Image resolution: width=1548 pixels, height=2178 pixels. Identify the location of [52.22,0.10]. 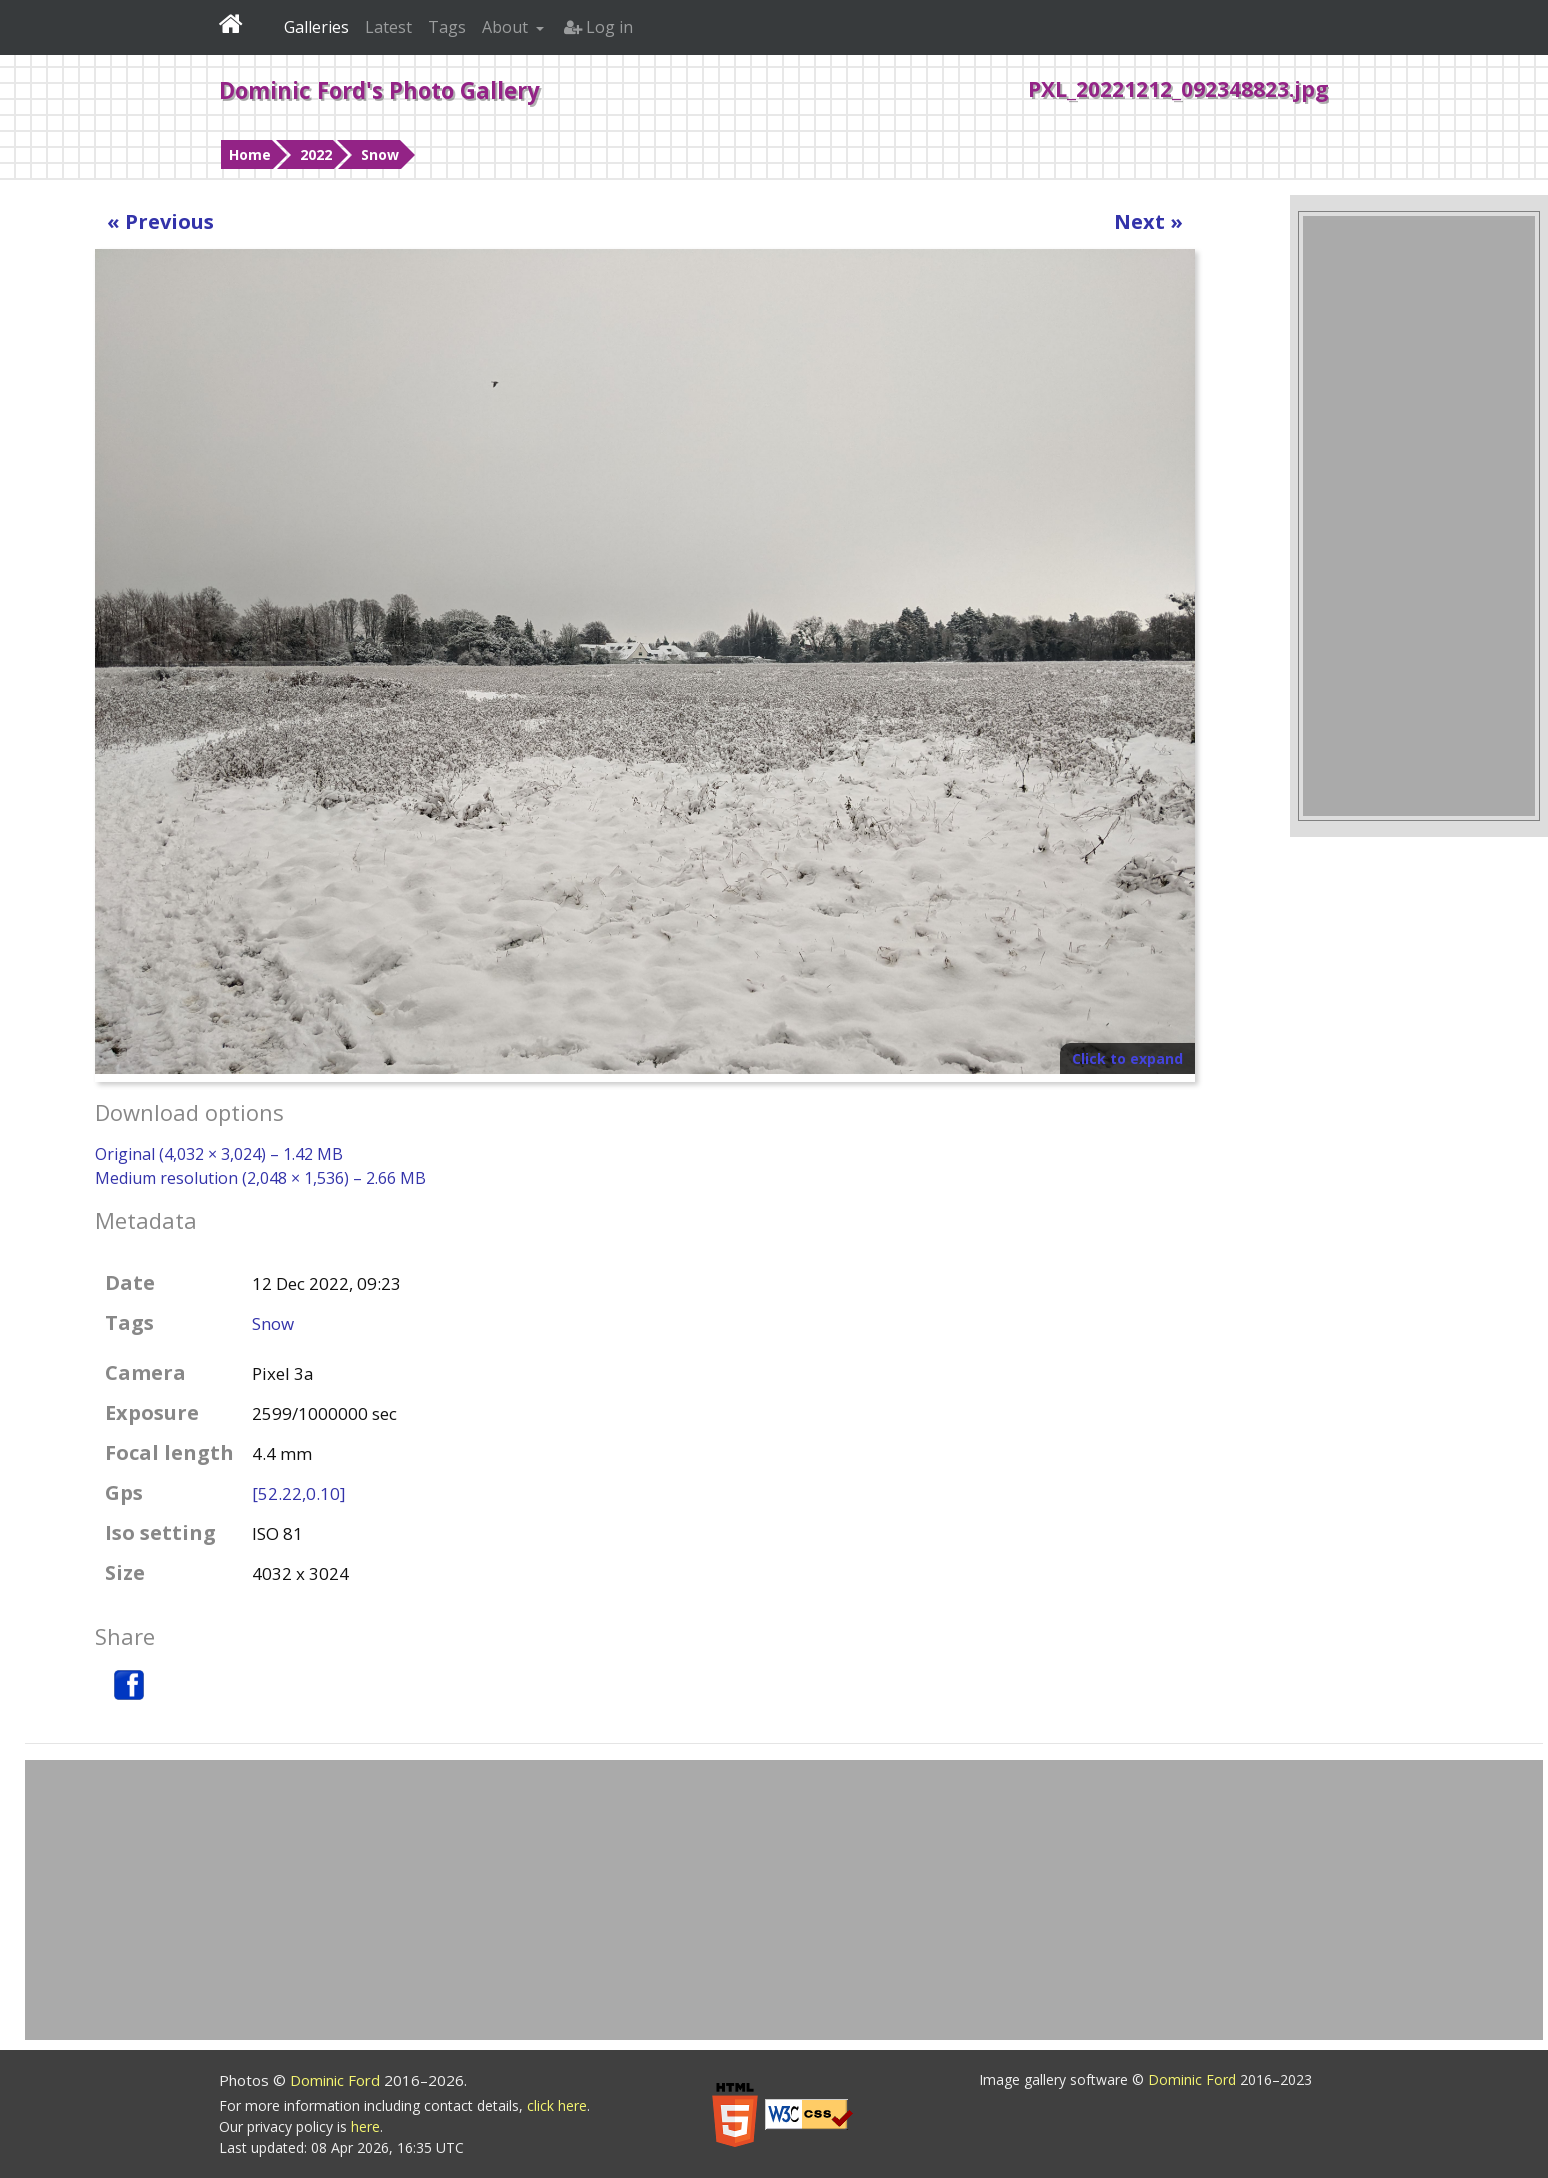
(299, 1493).